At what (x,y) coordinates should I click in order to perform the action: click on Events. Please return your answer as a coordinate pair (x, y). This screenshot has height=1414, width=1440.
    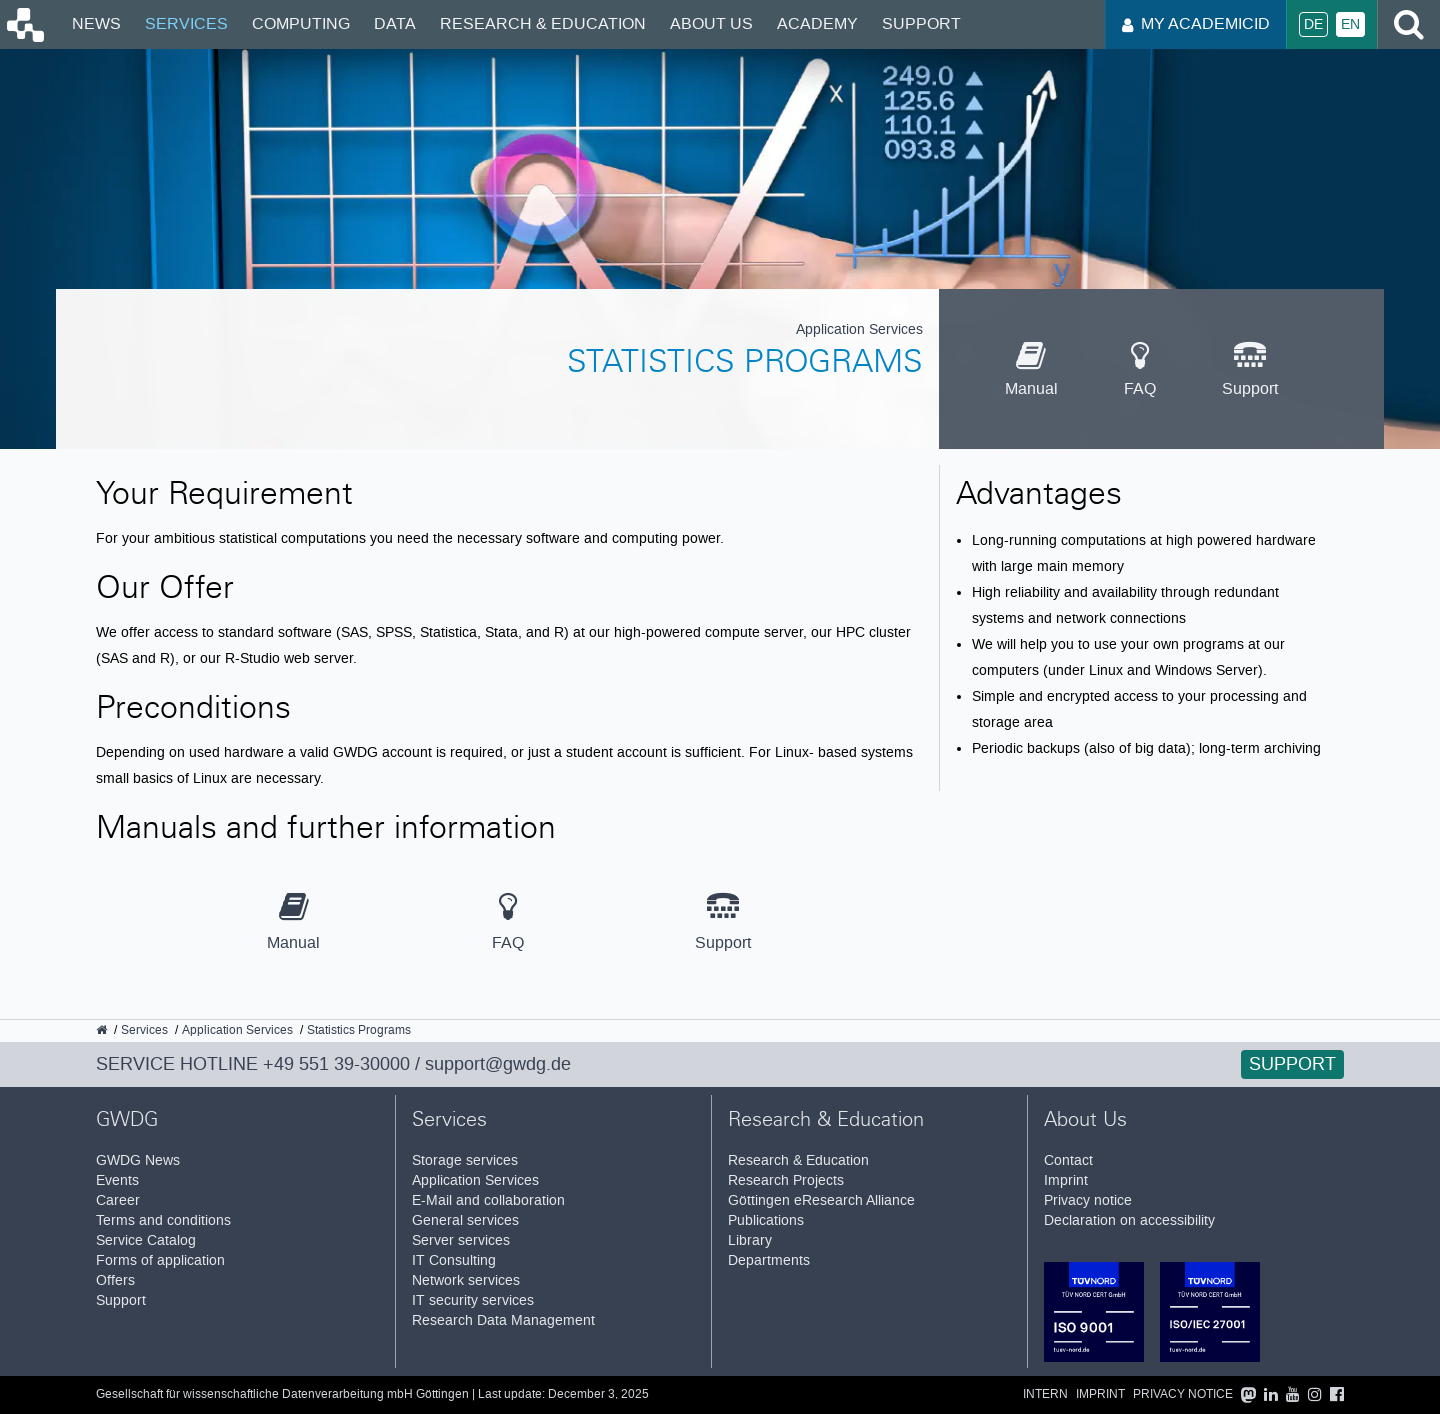
    Looking at the image, I should click on (117, 1180).